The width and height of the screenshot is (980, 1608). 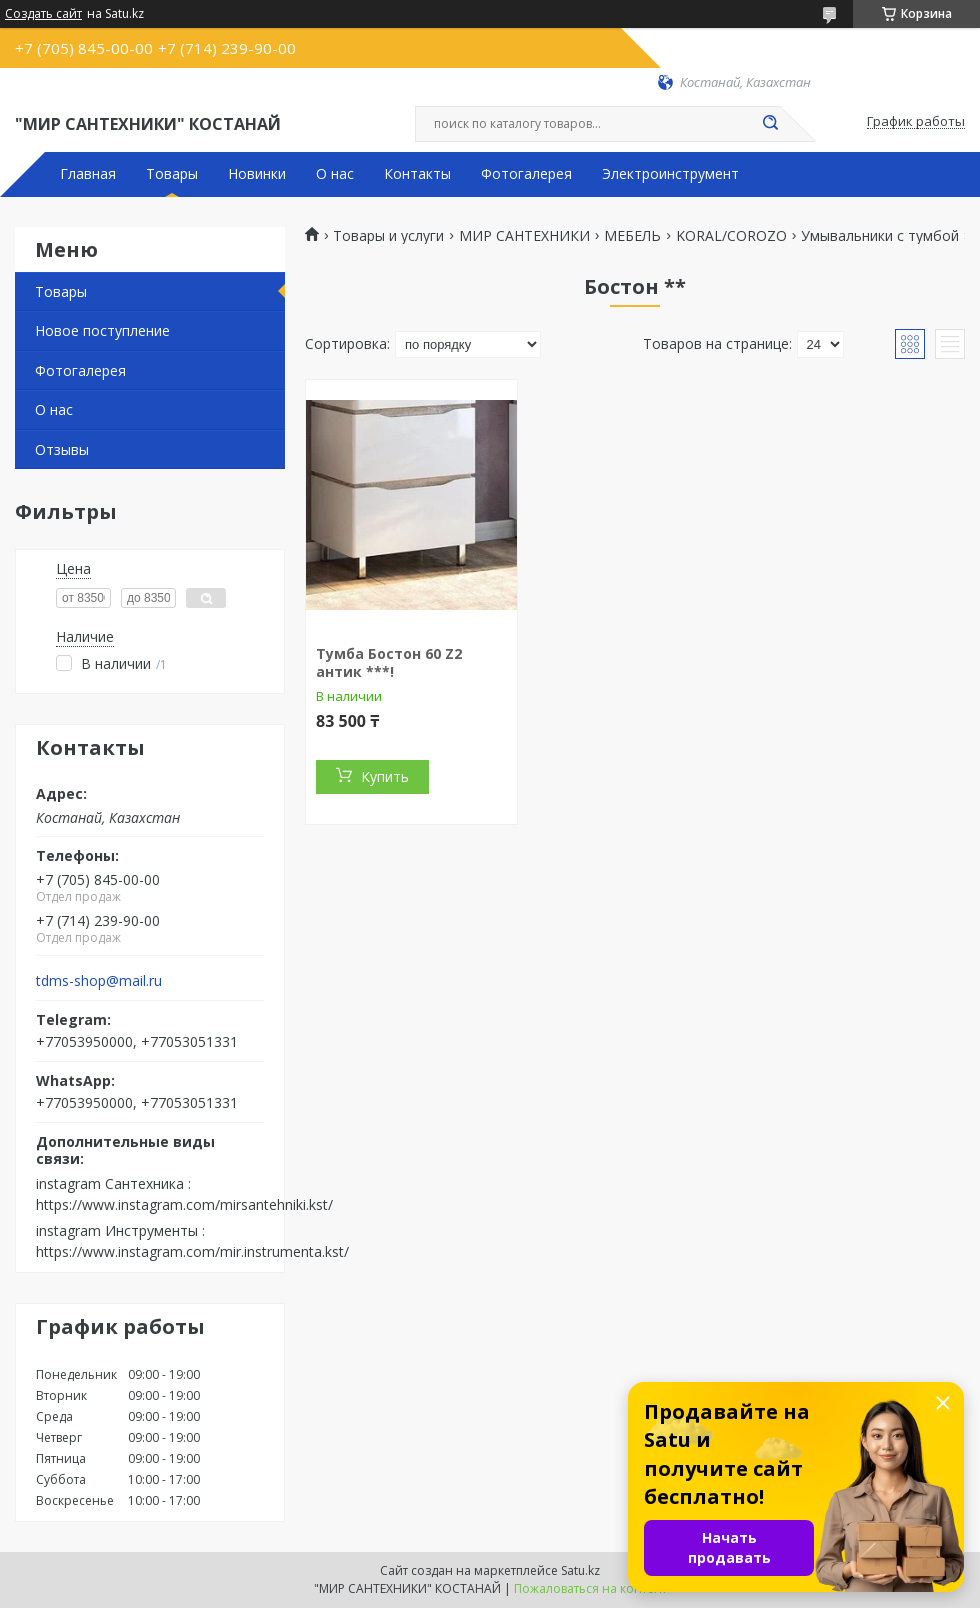 I want to click on Товары, so click(x=172, y=174).